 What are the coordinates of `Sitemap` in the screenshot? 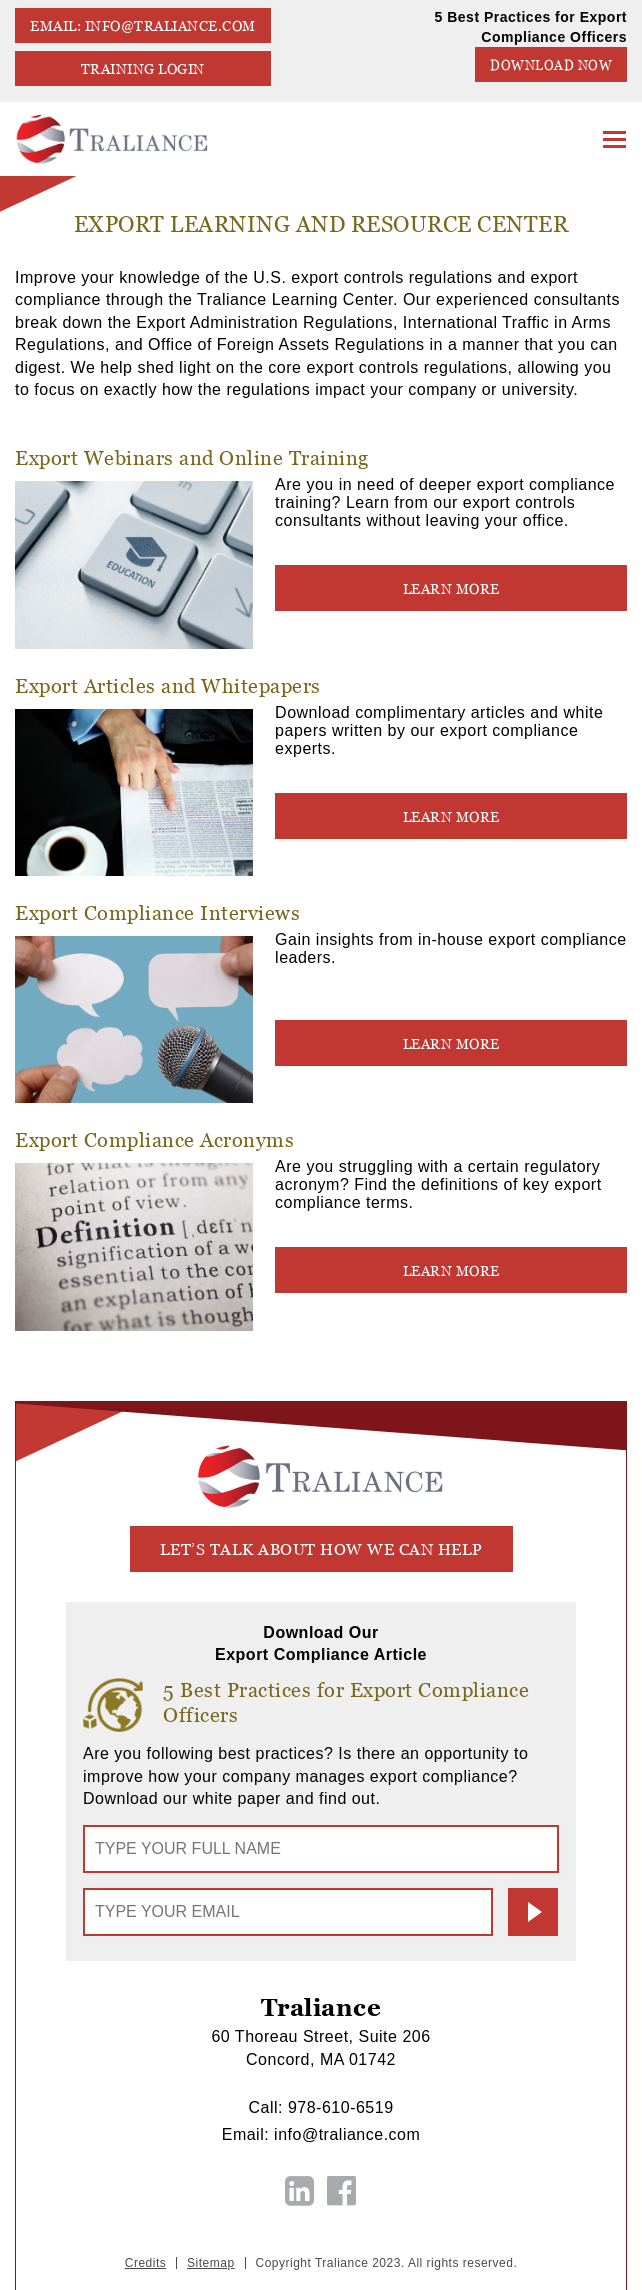 It's located at (211, 2263).